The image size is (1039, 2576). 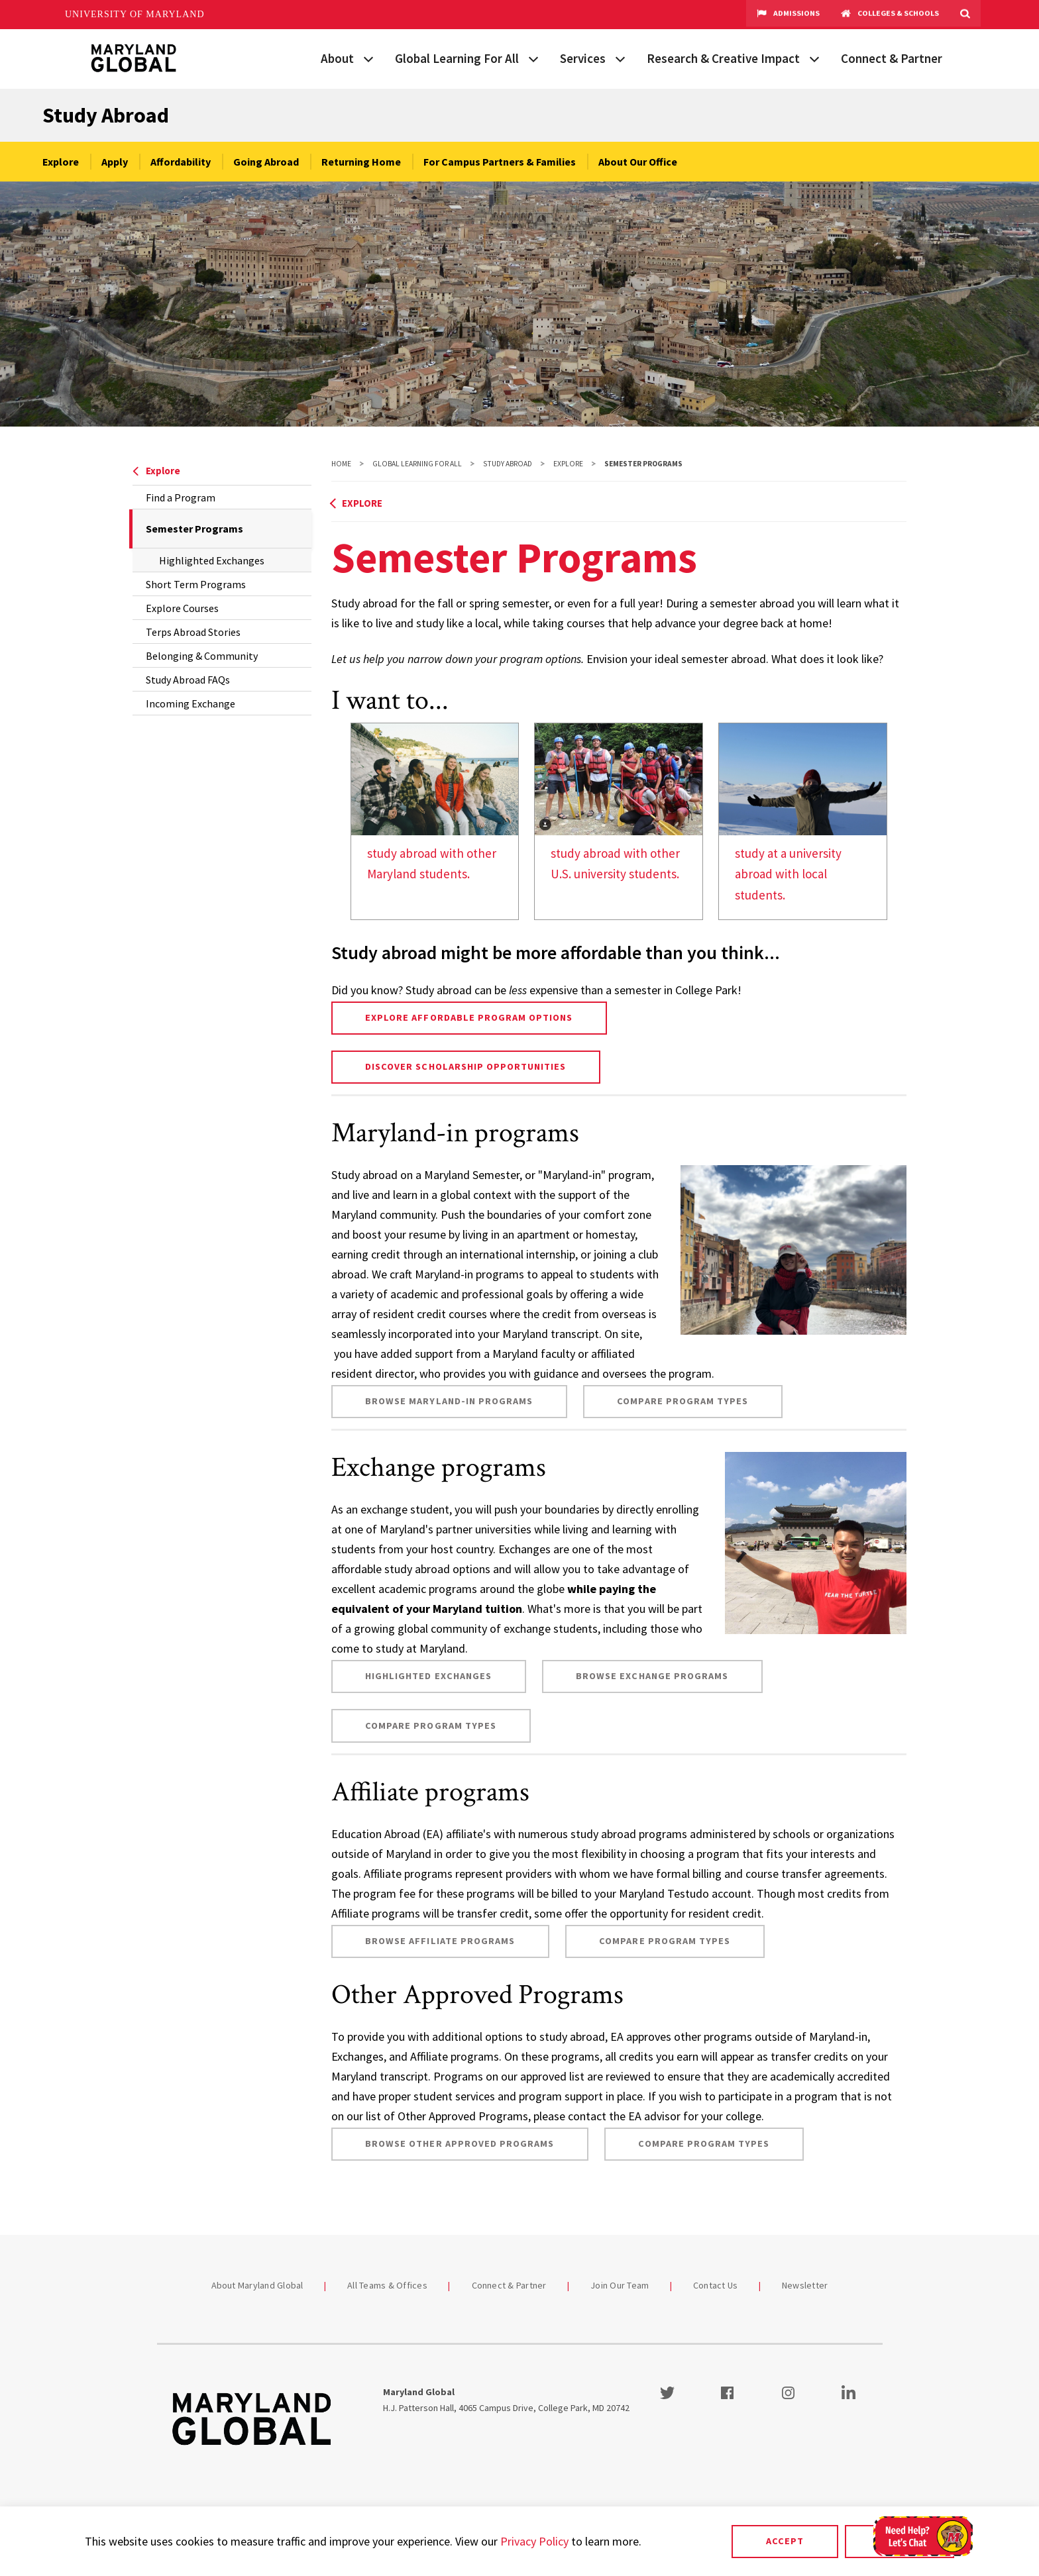 What do you see at coordinates (190, 703) in the screenshot?
I see `Incoming Exchange` at bounding box center [190, 703].